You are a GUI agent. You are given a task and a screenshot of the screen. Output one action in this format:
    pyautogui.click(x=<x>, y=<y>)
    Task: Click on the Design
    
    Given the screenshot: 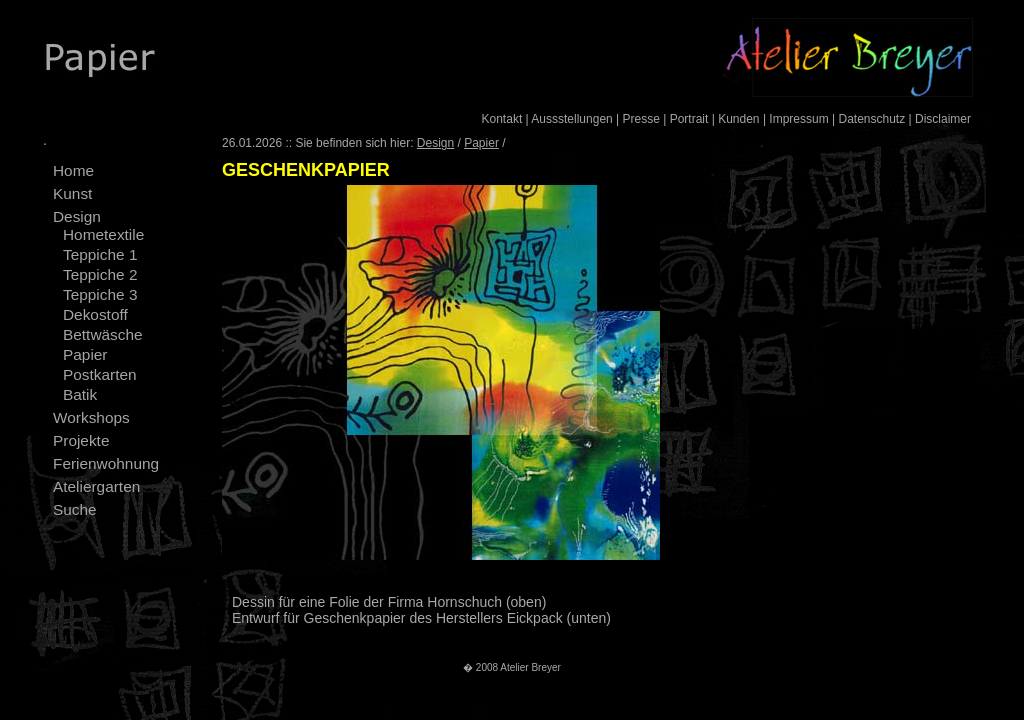 What is the action you would take?
    pyautogui.click(x=77, y=216)
    